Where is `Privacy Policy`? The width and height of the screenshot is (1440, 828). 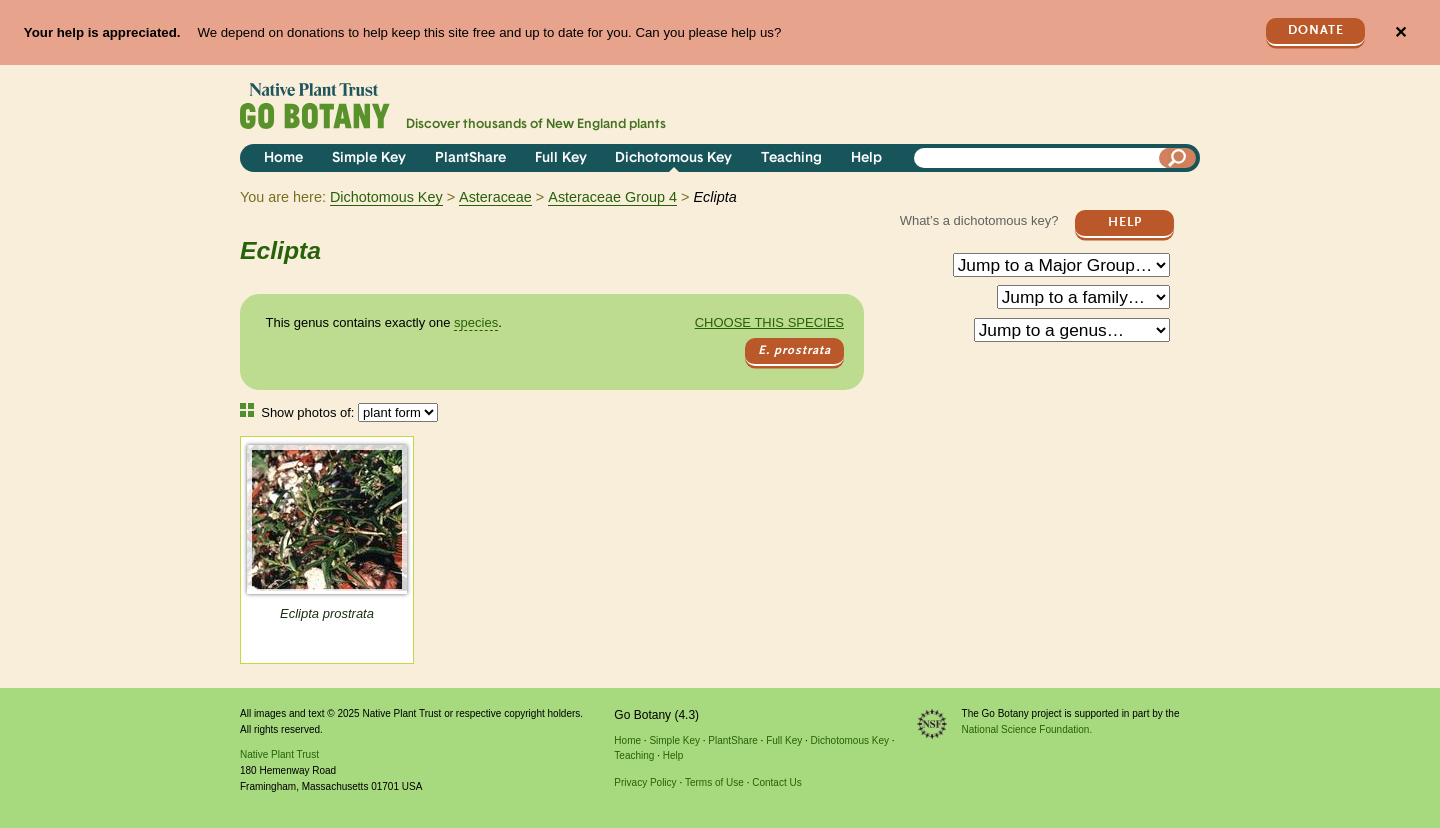
Privacy Policy is located at coordinates (645, 782).